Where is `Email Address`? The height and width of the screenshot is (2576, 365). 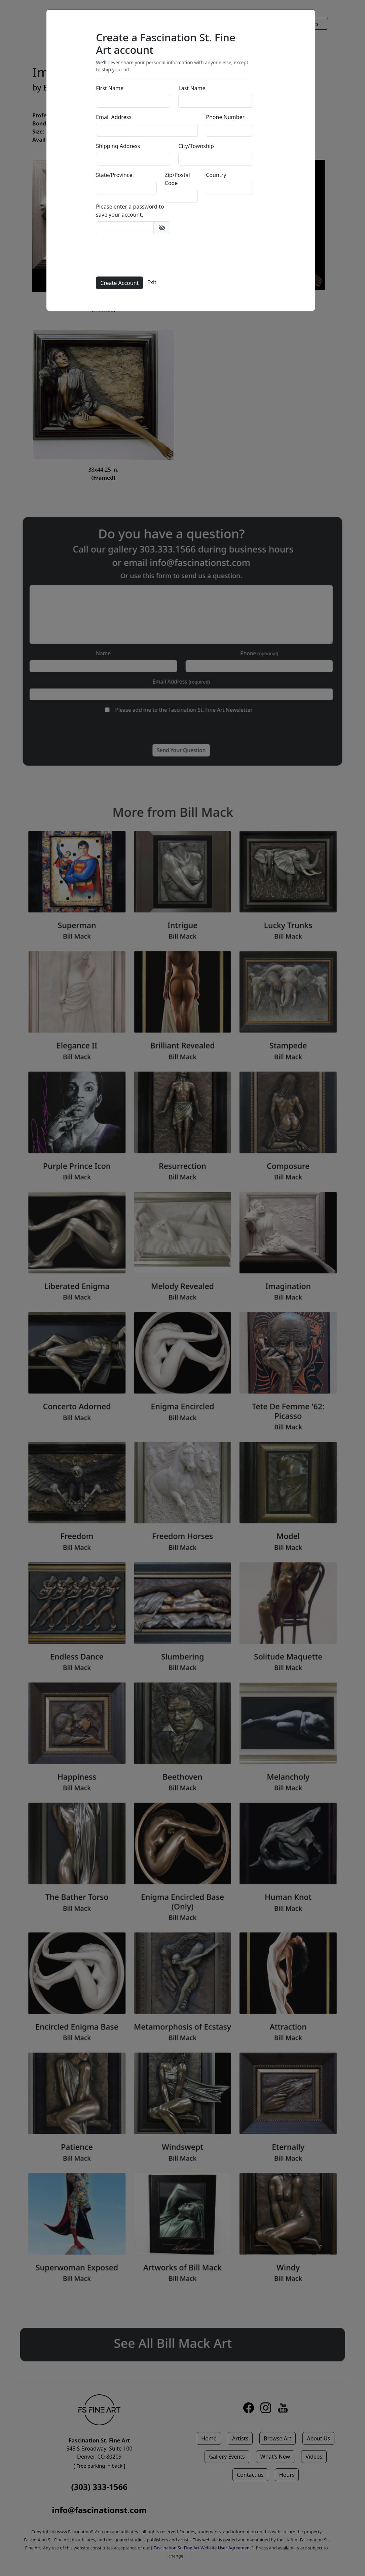
Email Address is located at coordinates (116, 117).